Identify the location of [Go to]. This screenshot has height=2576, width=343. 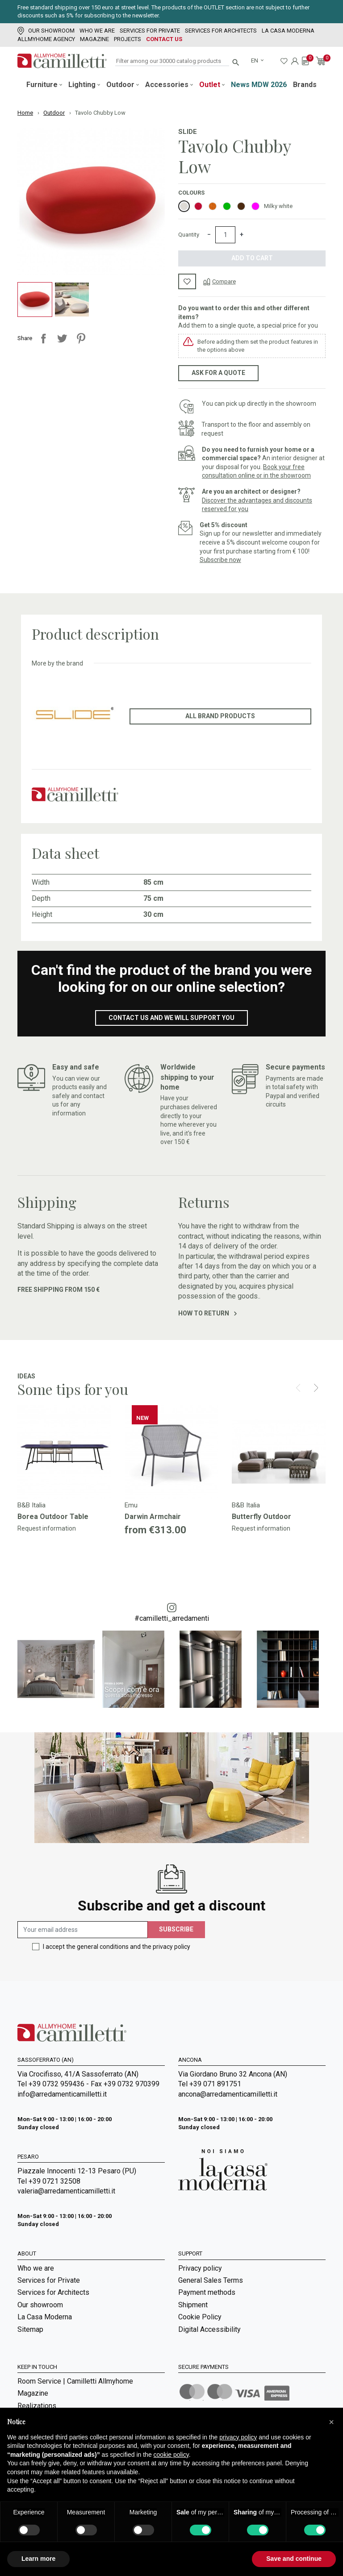
(64, 1452).